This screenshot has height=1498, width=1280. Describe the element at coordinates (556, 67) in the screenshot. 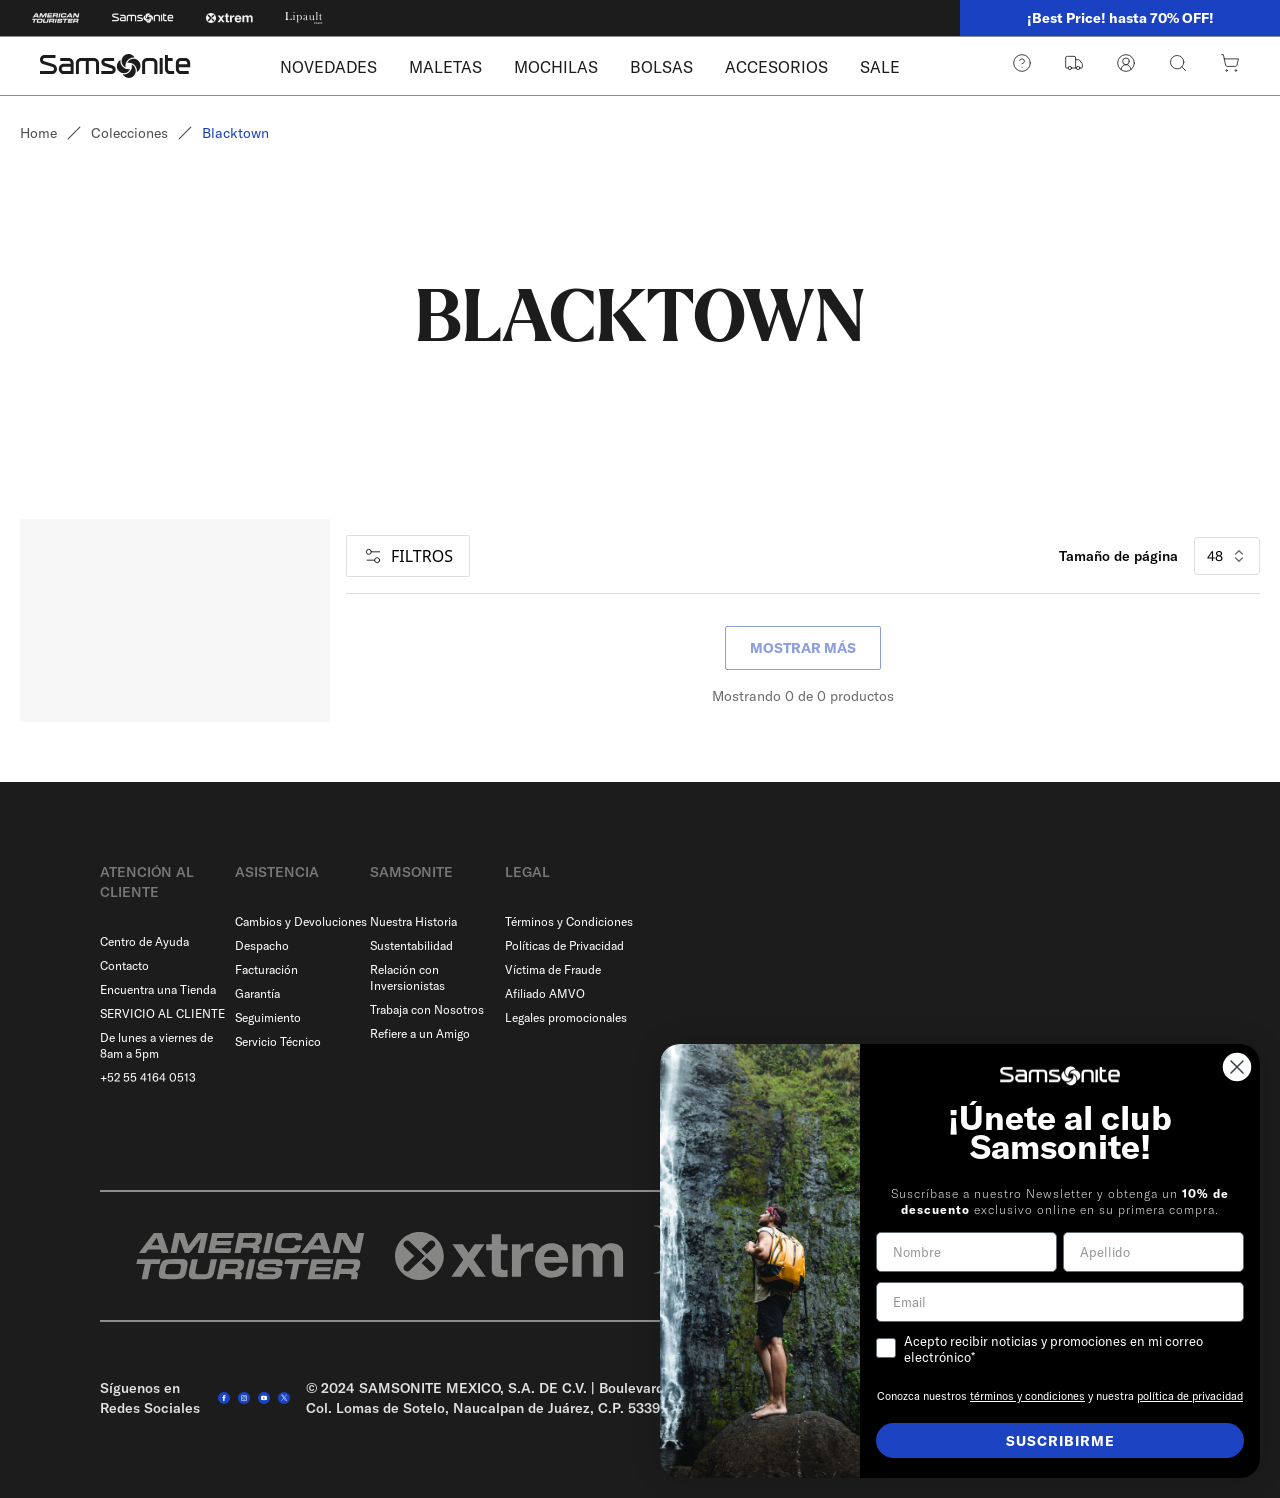

I see `MOCHILAS` at that location.